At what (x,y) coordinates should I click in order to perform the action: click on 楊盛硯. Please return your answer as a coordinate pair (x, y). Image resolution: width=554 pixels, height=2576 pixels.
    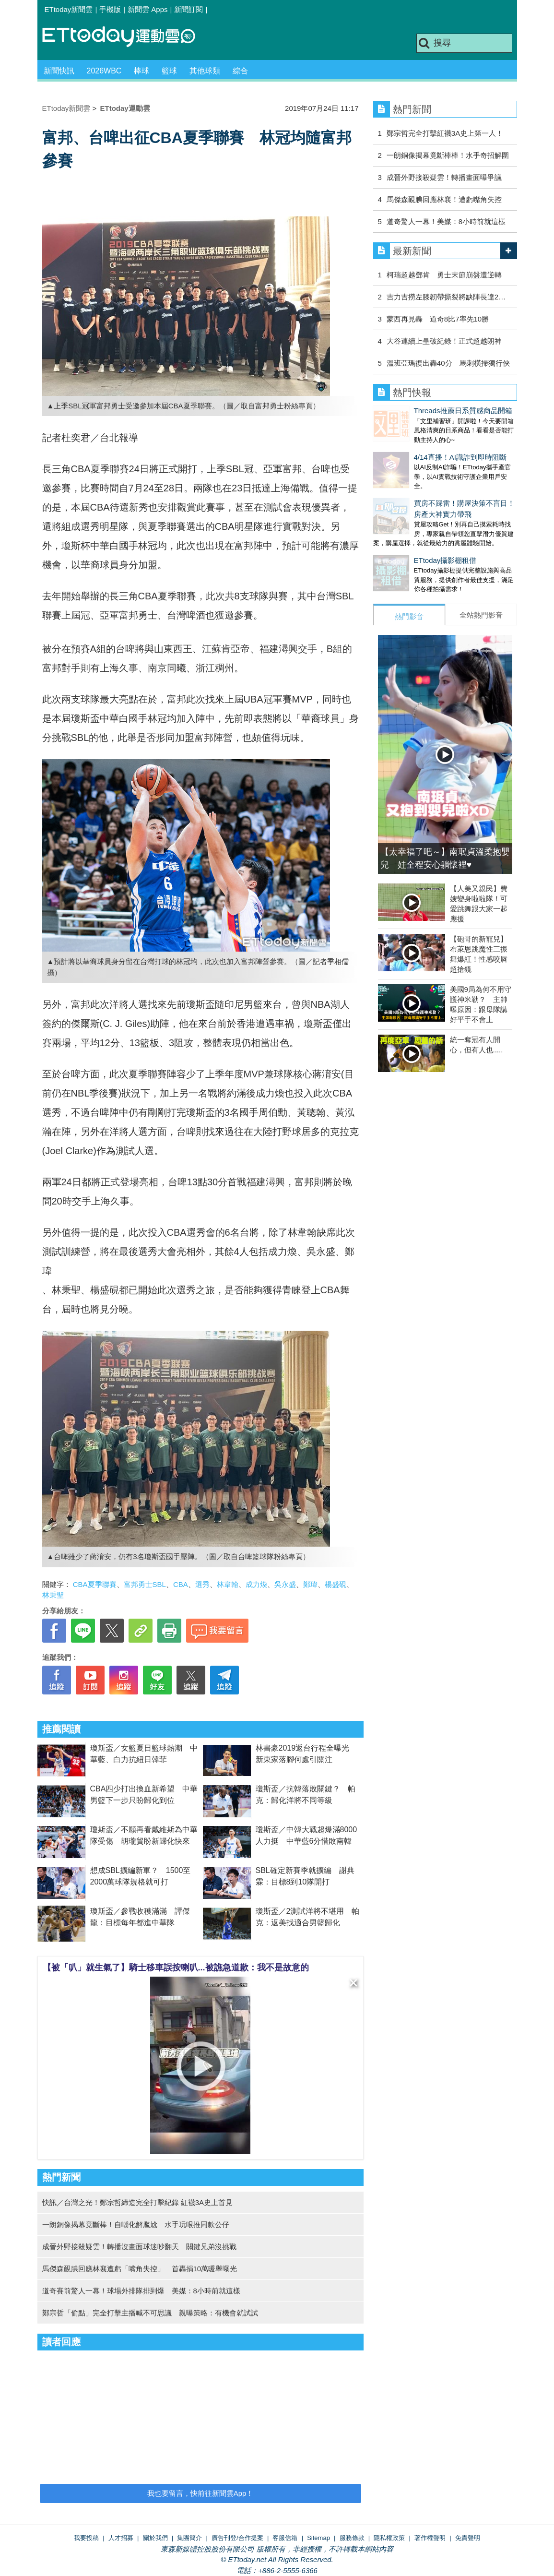
    Looking at the image, I should click on (335, 1584).